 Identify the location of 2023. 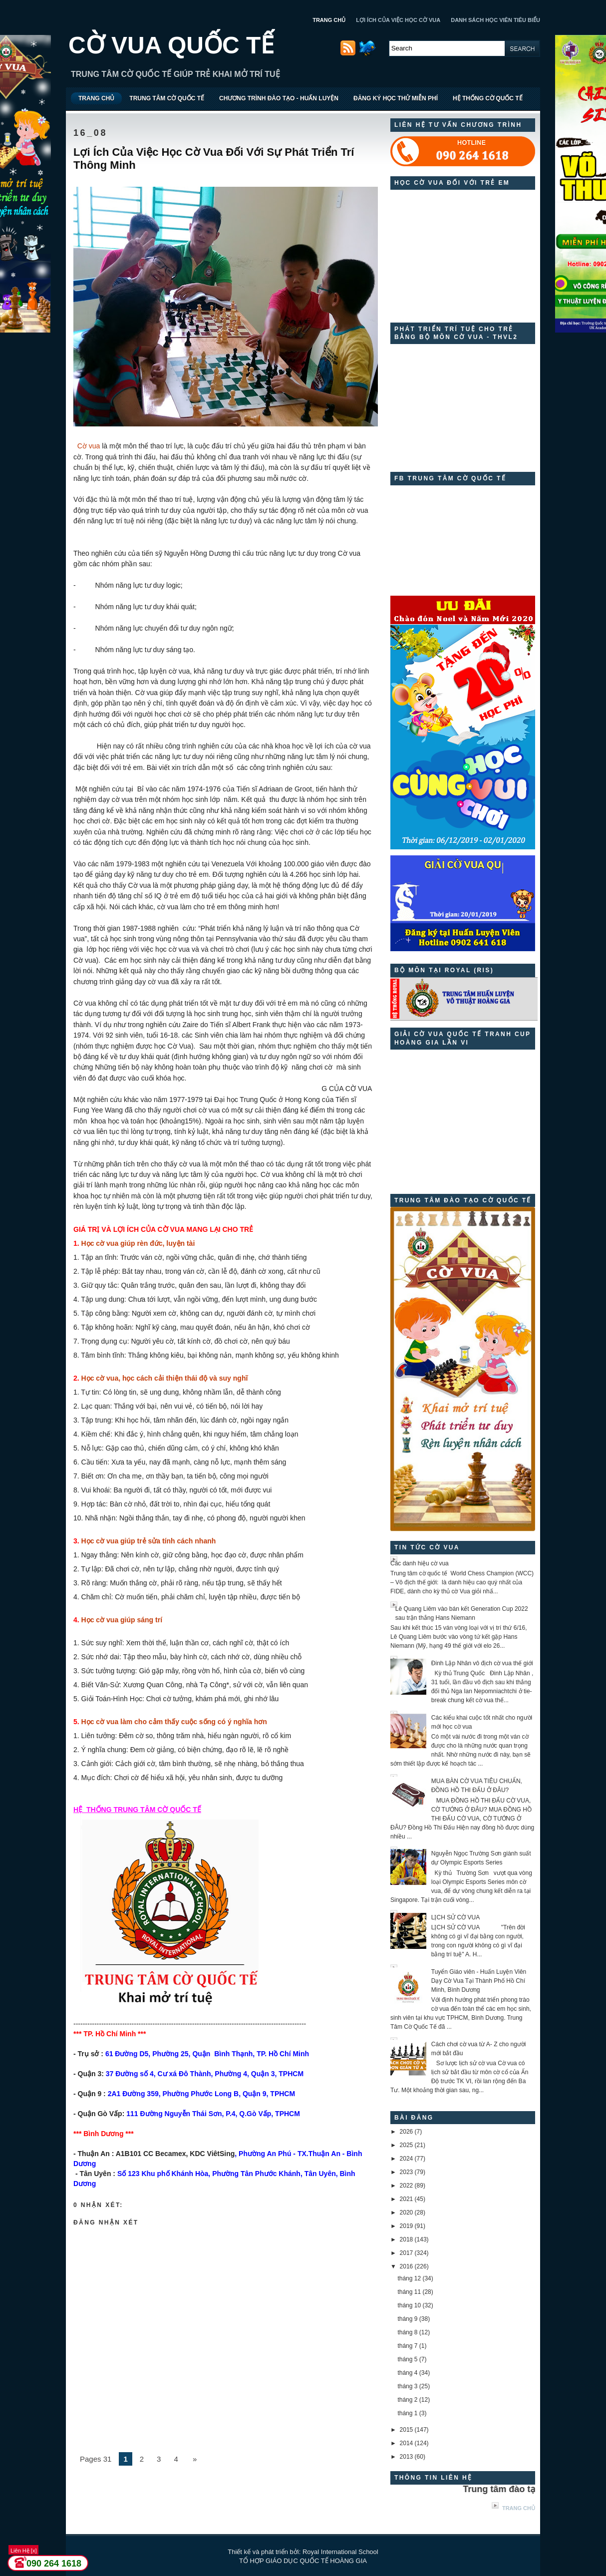
(406, 2172).